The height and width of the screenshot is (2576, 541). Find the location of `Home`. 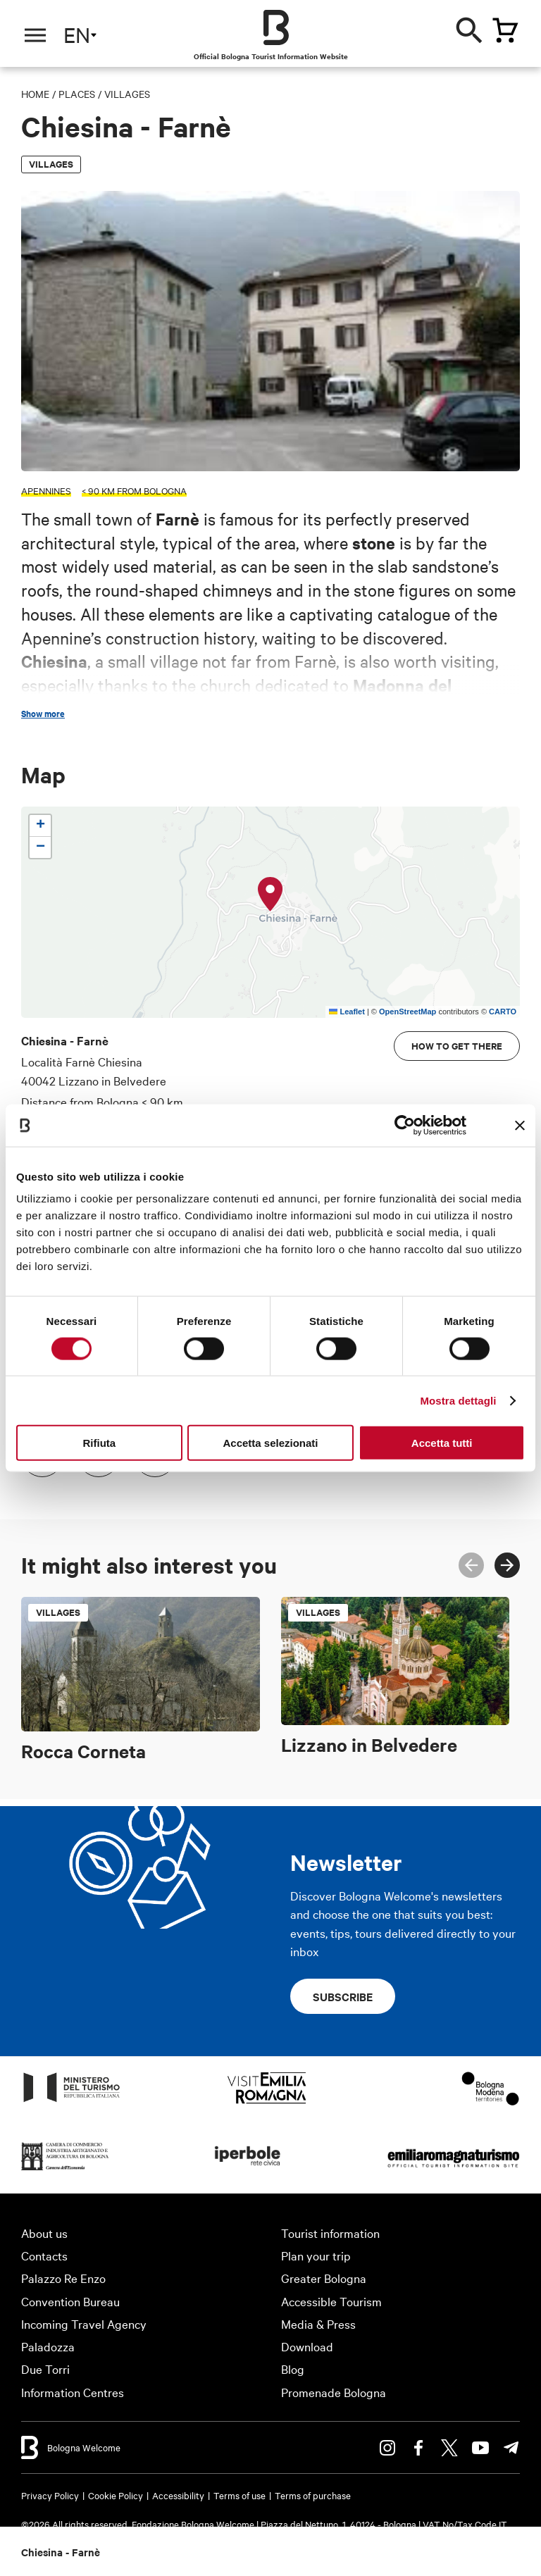

Home is located at coordinates (35, 94).